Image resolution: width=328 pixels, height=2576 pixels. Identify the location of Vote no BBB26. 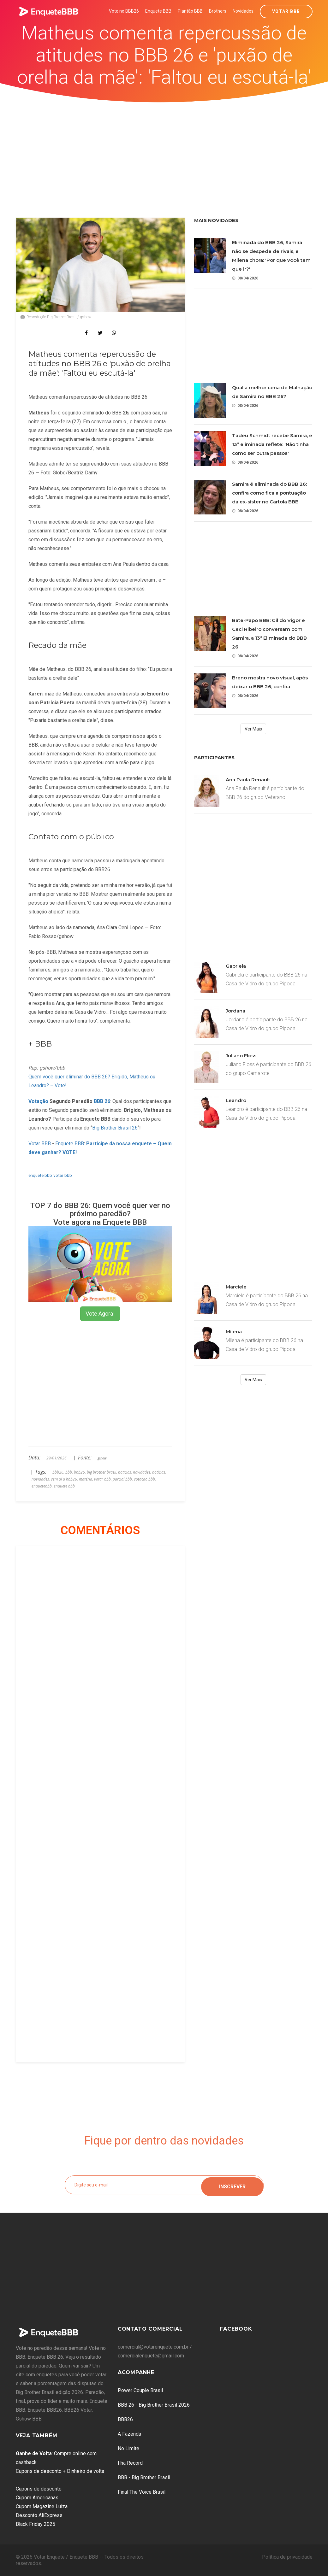
(124, 11).